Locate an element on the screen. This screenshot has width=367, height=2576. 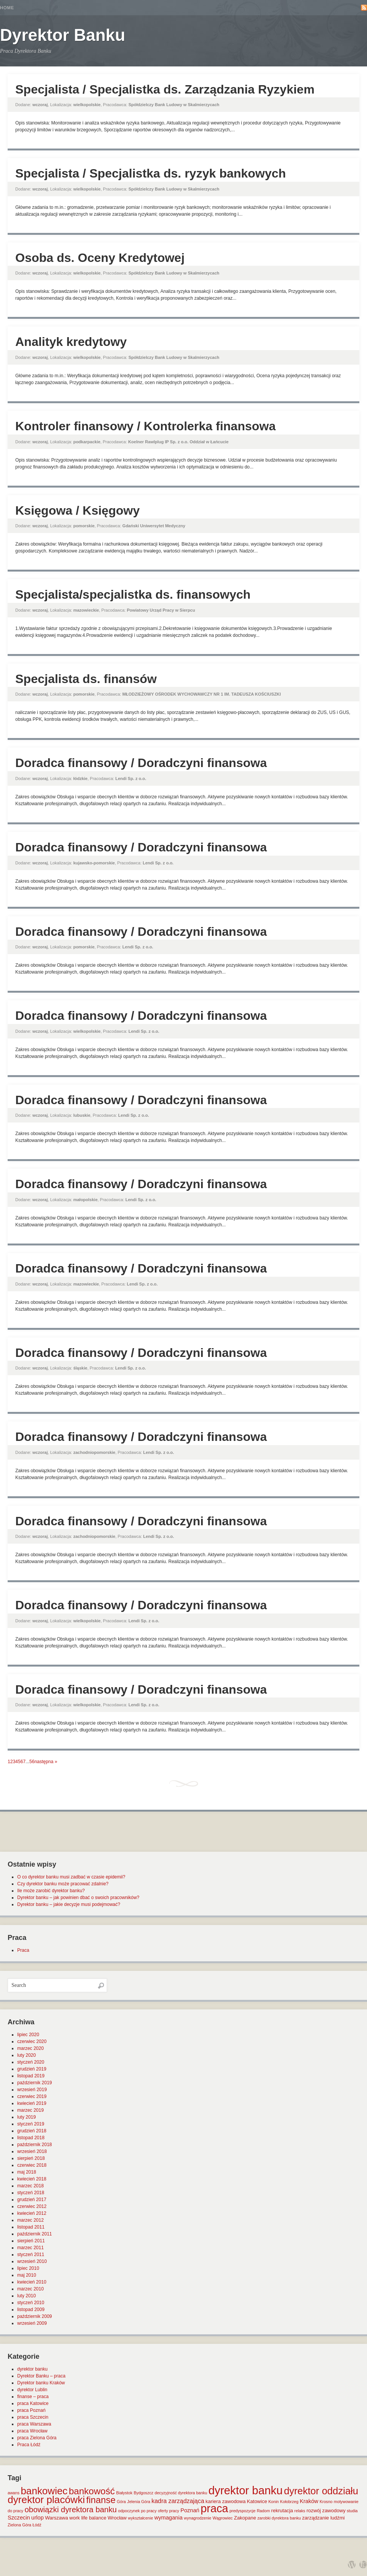
marzec 2018 is located at coordinates (30, 2185).